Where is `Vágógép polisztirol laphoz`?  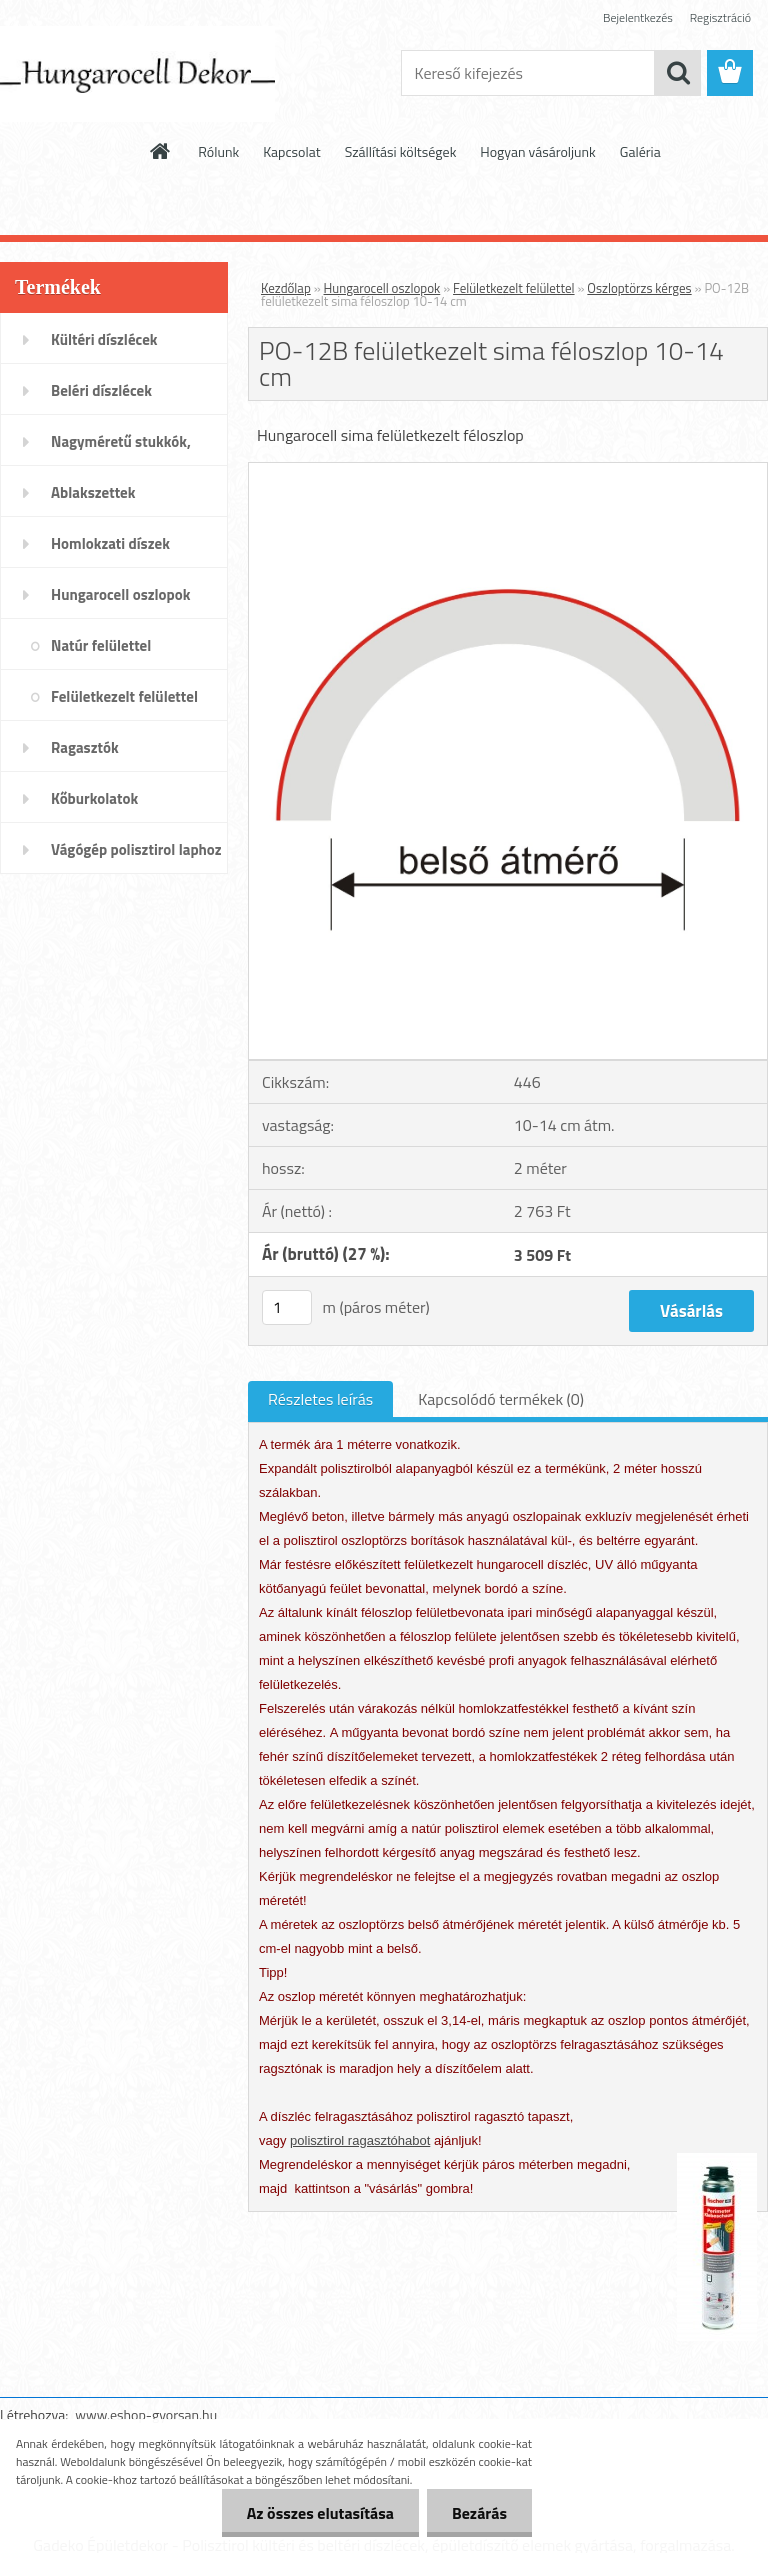
Vágógép polisztirol laphoz is located at coordinates (136, 849).